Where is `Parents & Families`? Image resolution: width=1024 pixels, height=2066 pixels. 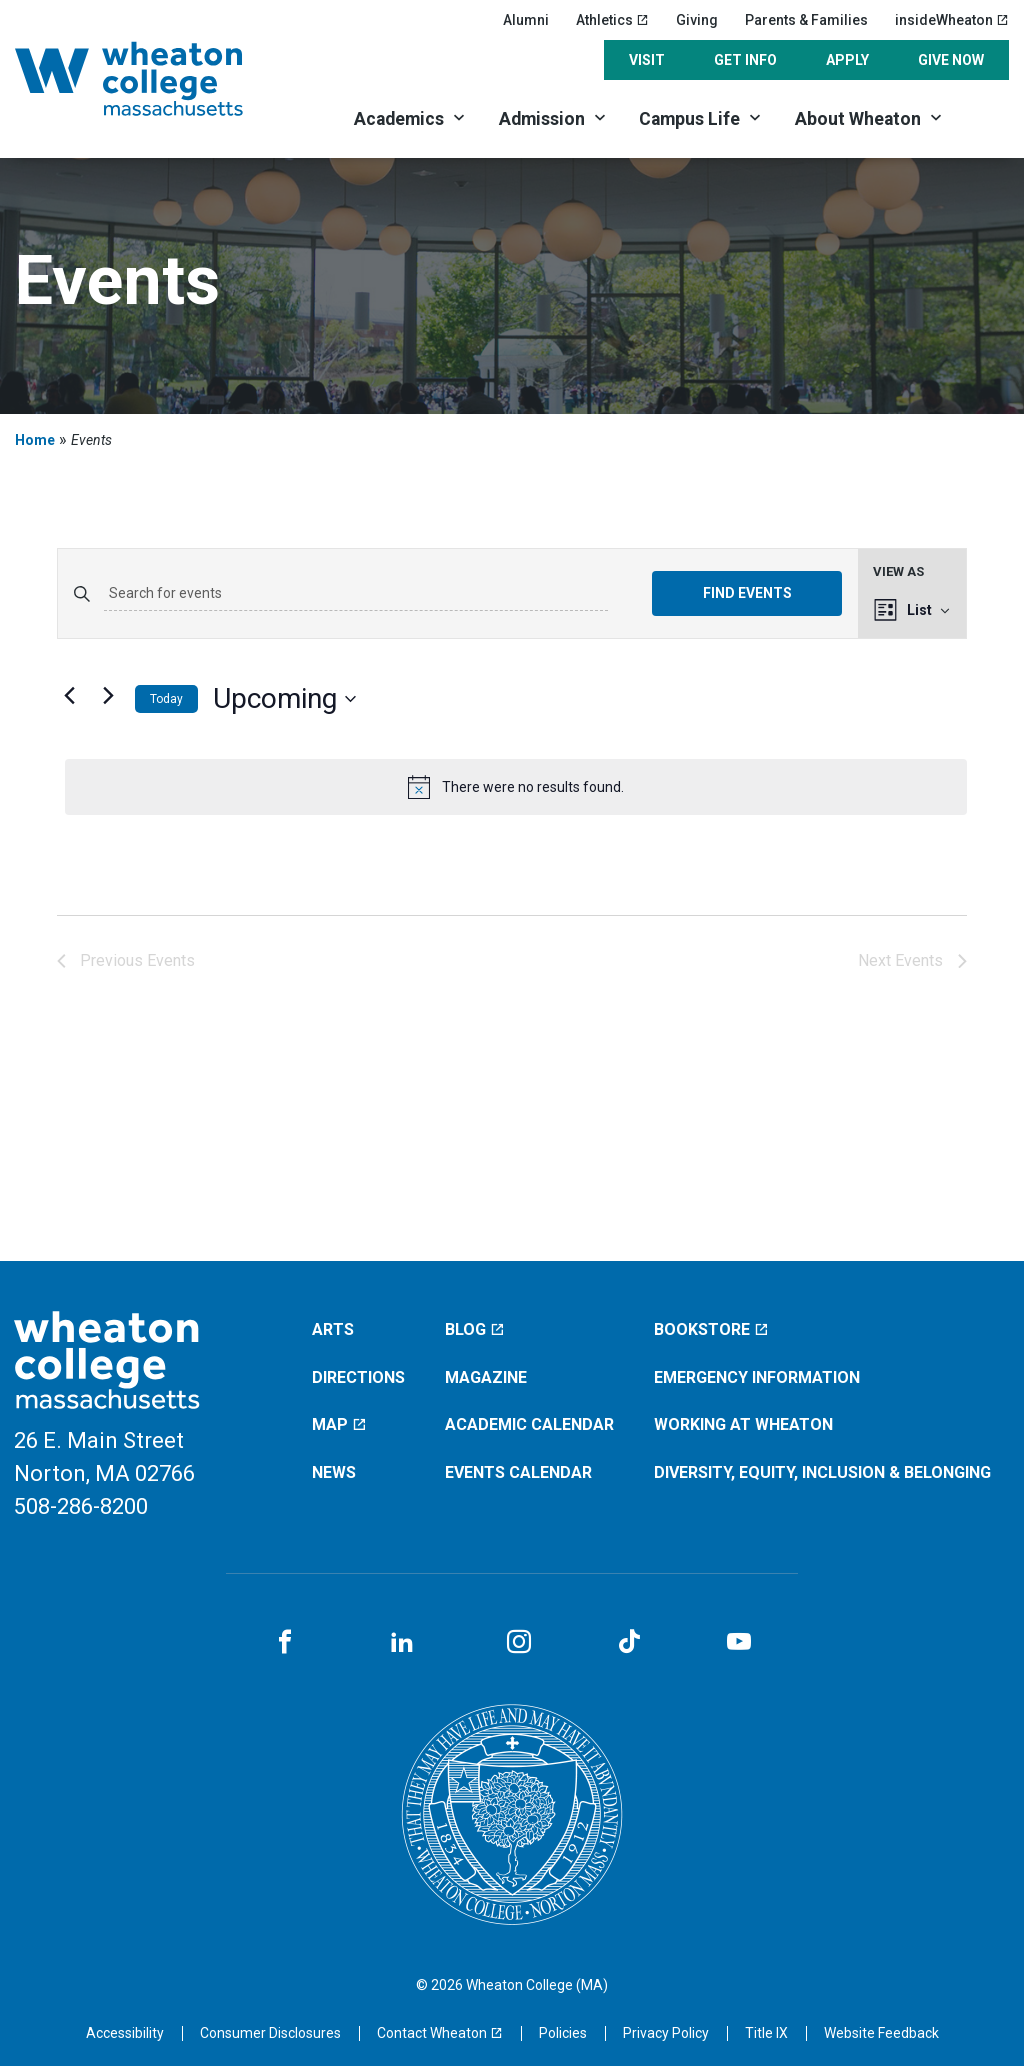
Parents & Families is located at coordinates (806, 20).